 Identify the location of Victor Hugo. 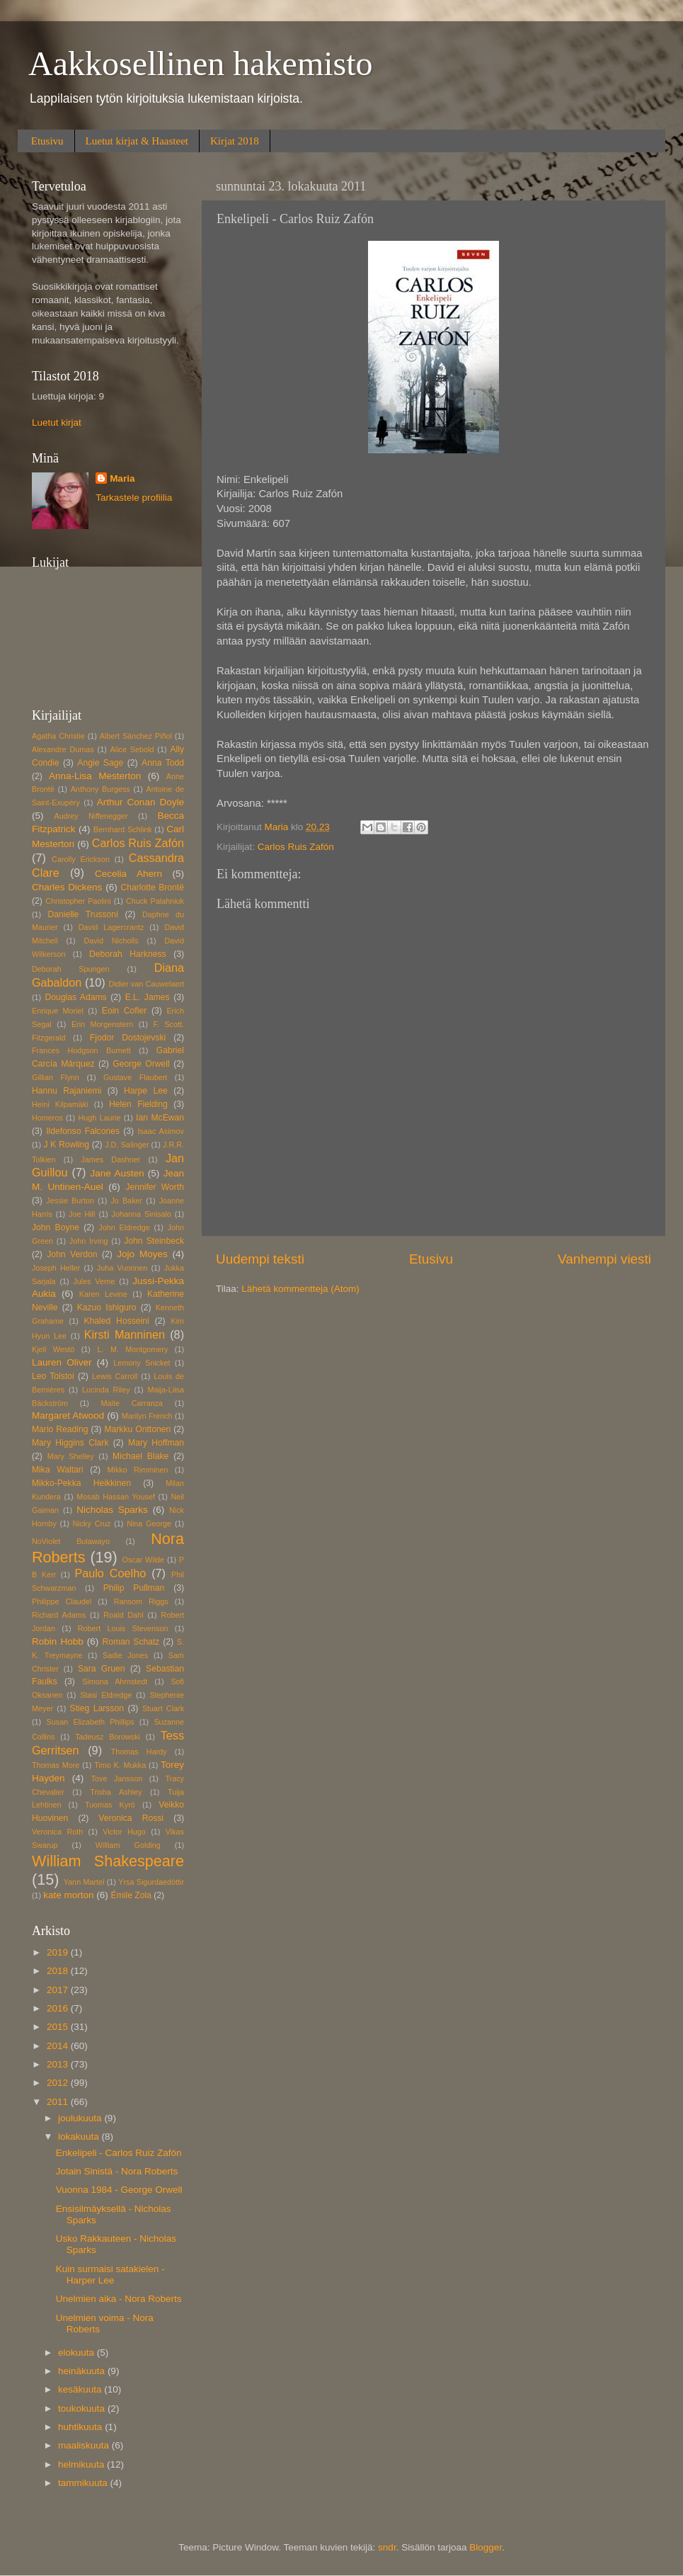
(124, 1831).